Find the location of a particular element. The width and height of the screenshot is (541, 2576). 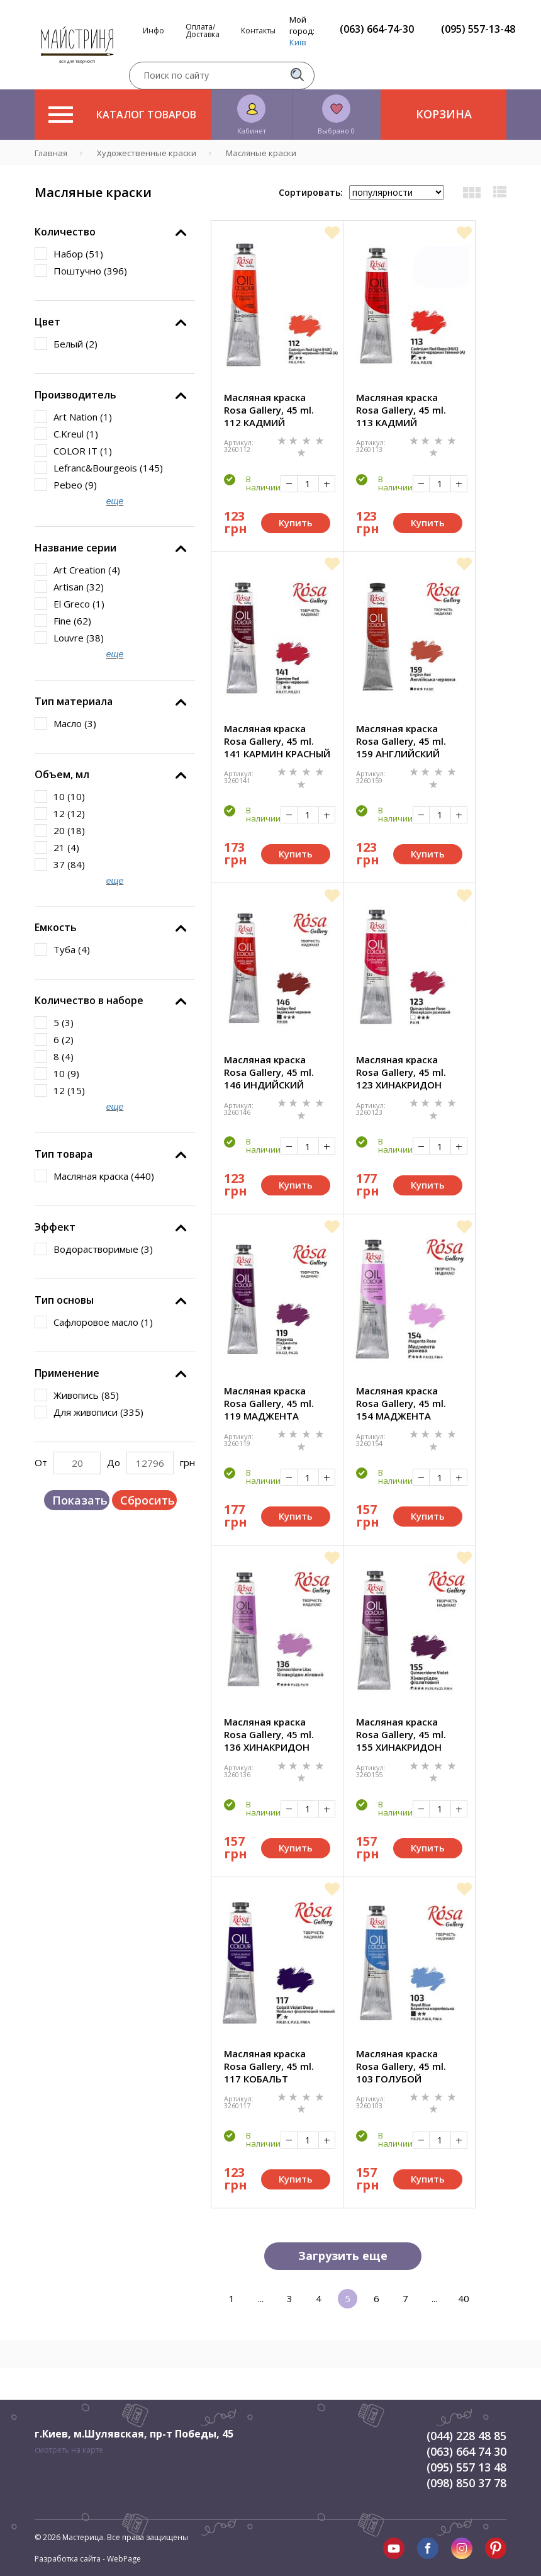

Купить is located at coordinates (296, 522).